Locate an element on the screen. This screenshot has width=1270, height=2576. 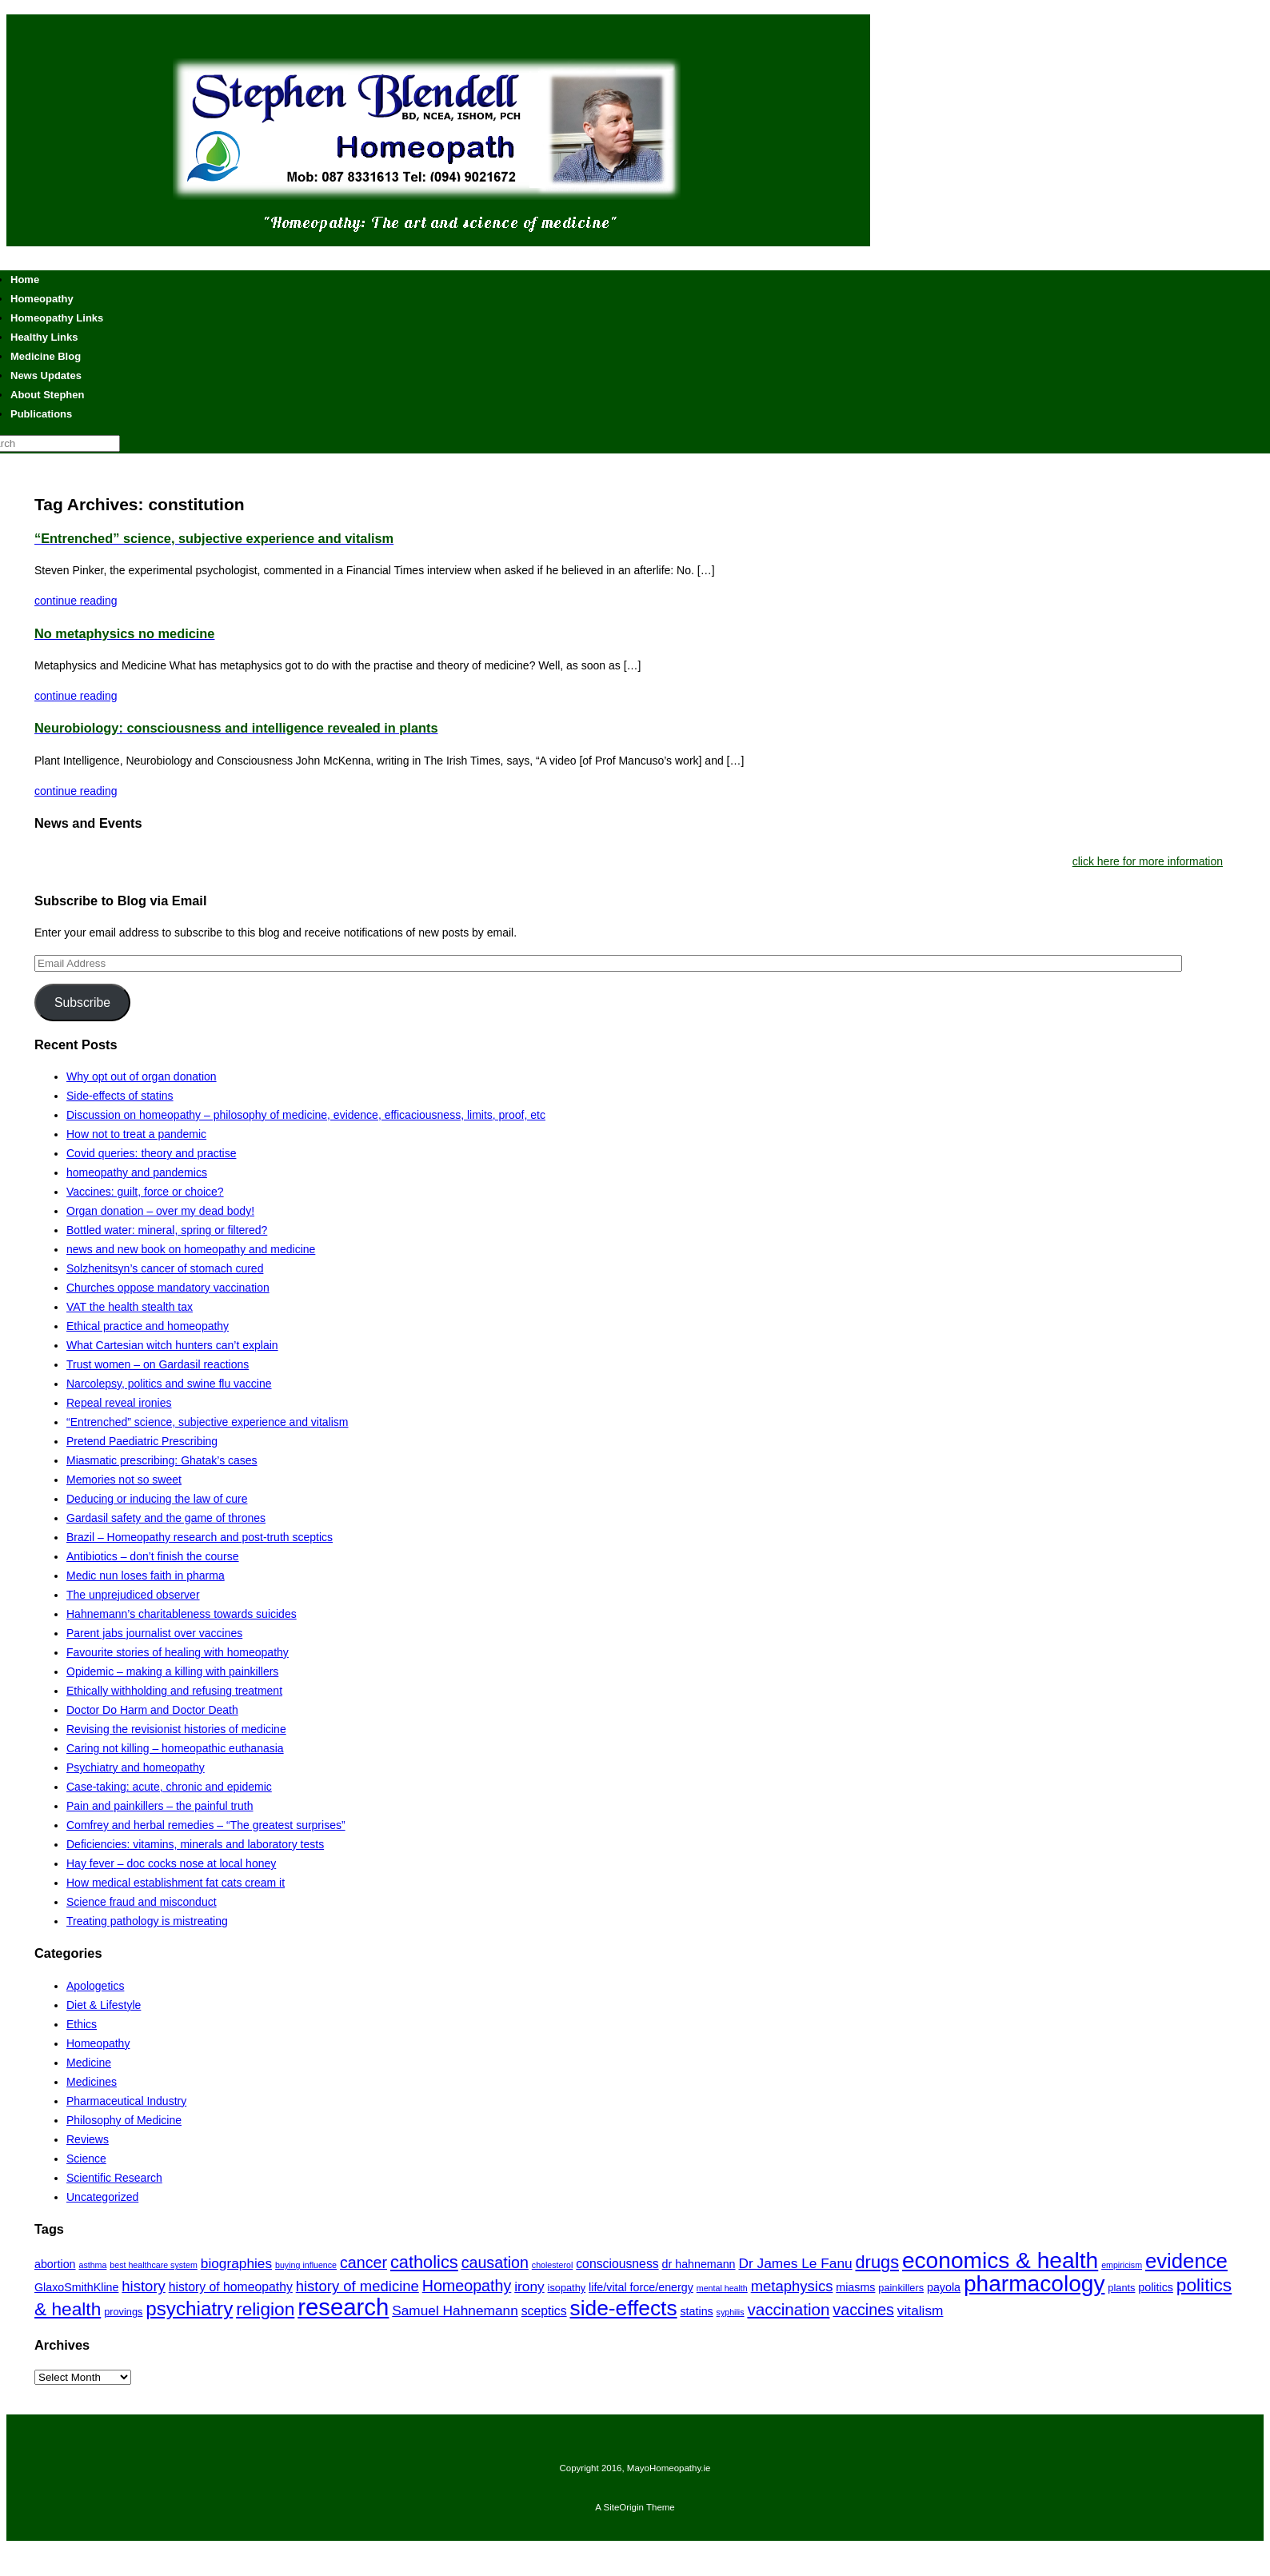
asthma [asthma (5 items)] is located at coordinates (92, 2265).